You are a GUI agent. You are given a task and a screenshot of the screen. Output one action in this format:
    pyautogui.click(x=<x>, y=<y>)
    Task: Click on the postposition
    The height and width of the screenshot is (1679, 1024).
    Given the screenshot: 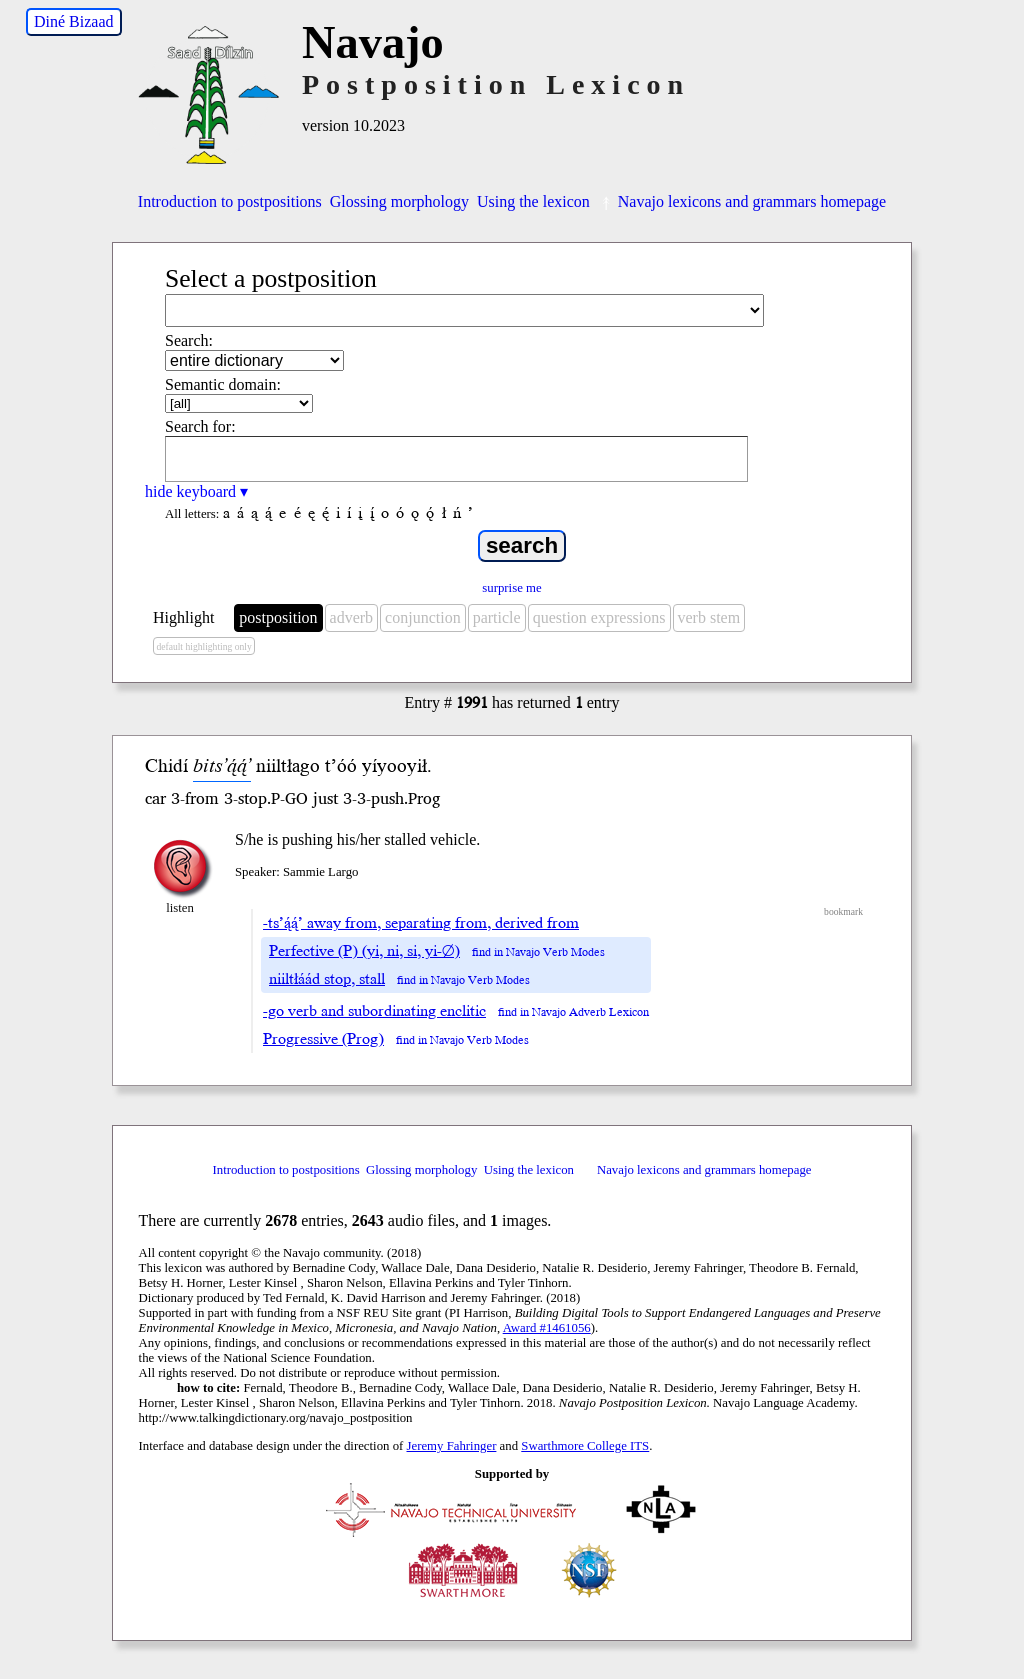 What is the action you would take?
    pyautogui.click(x=278, y=617)
    